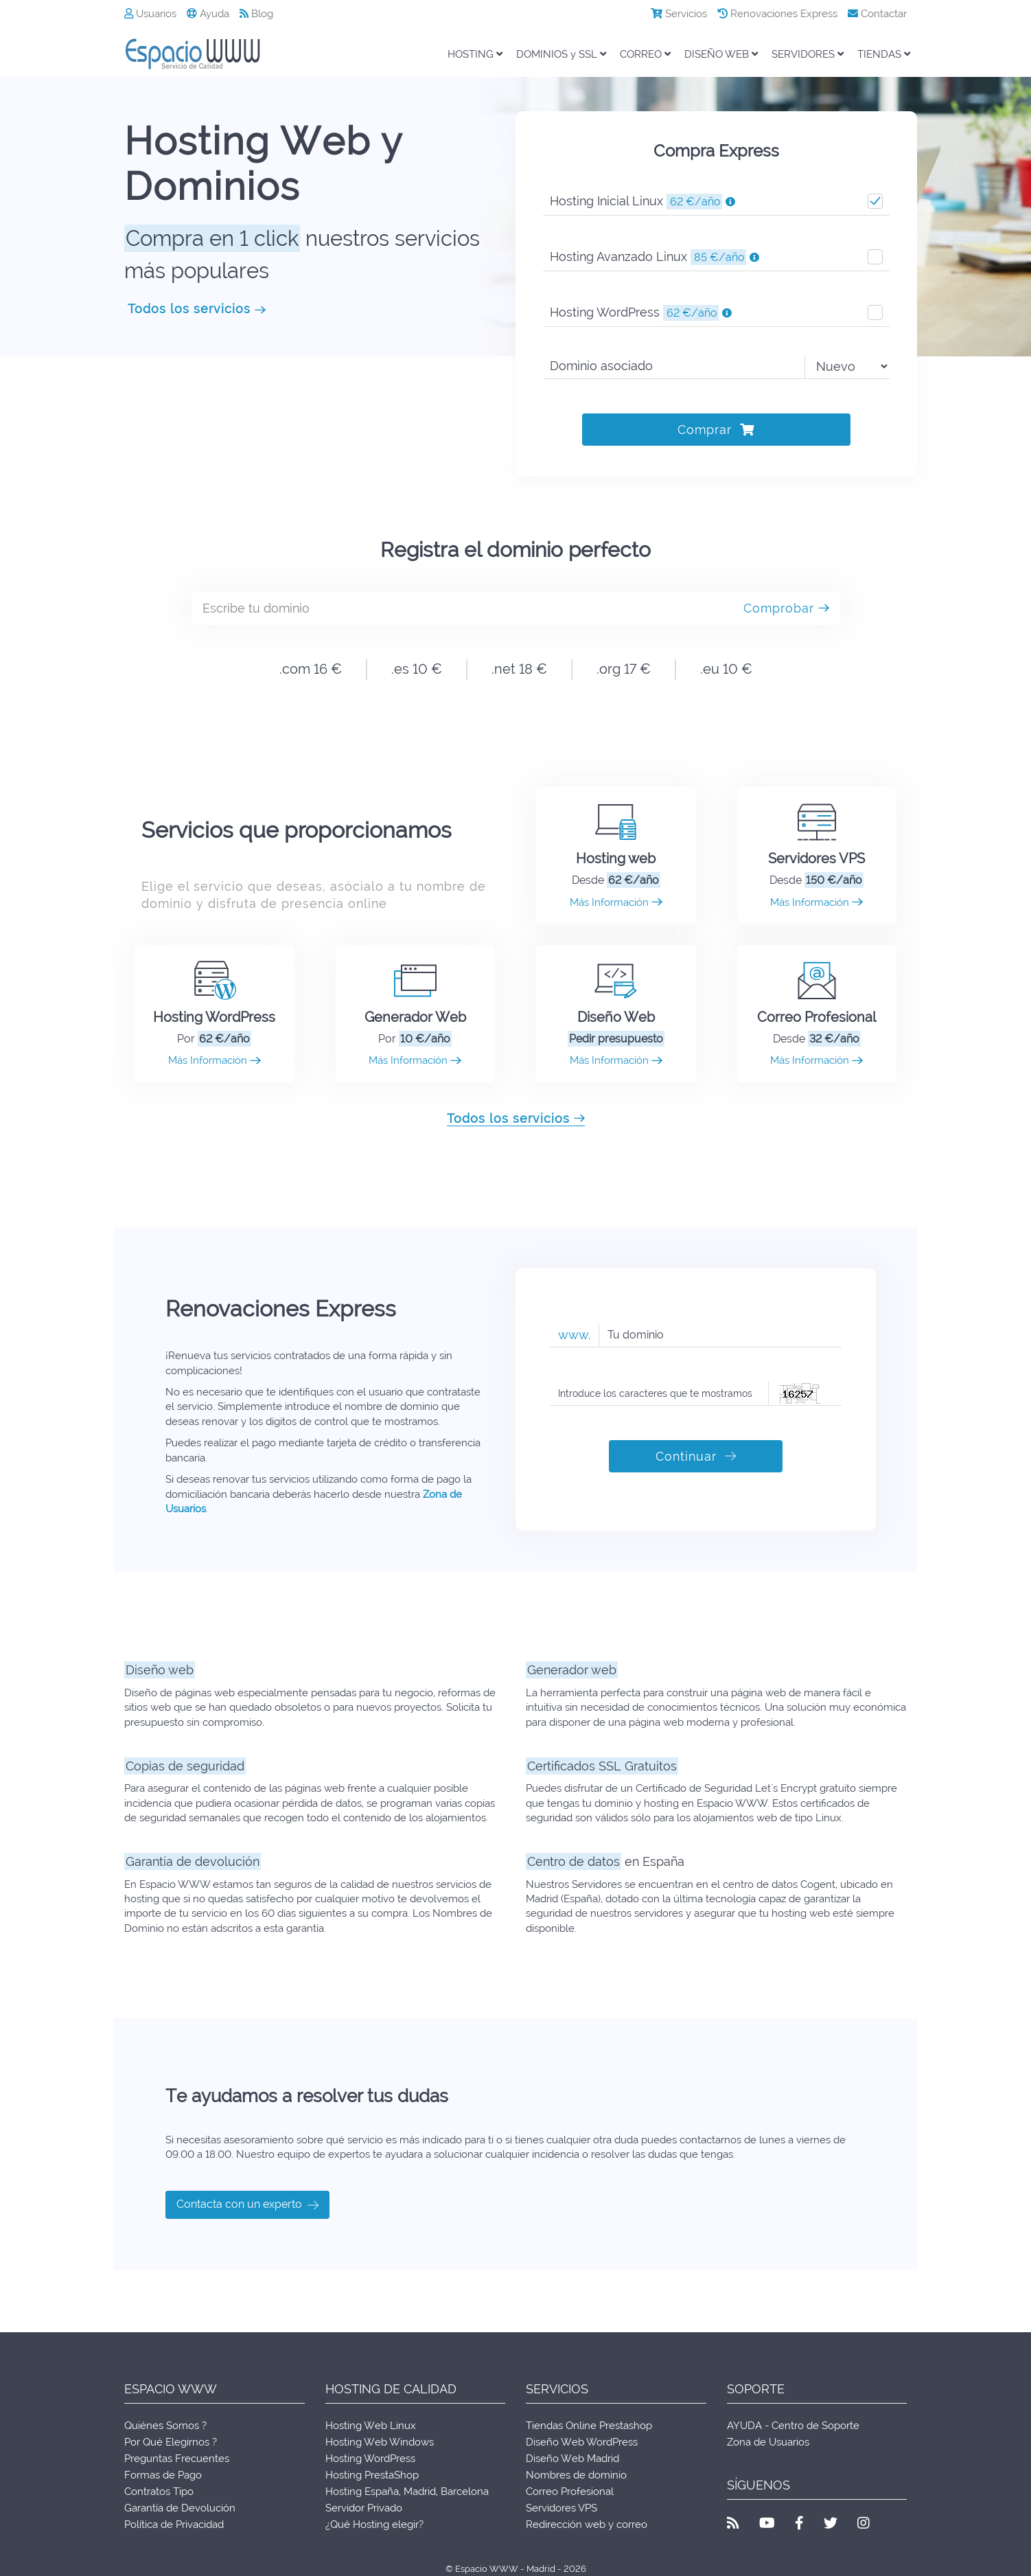 The image size is (1031, 2576). What do you see at coordinates (561, 54) in the screenshot?
I see `DOMINIOS y SSL` at bounding box center [561, 54].